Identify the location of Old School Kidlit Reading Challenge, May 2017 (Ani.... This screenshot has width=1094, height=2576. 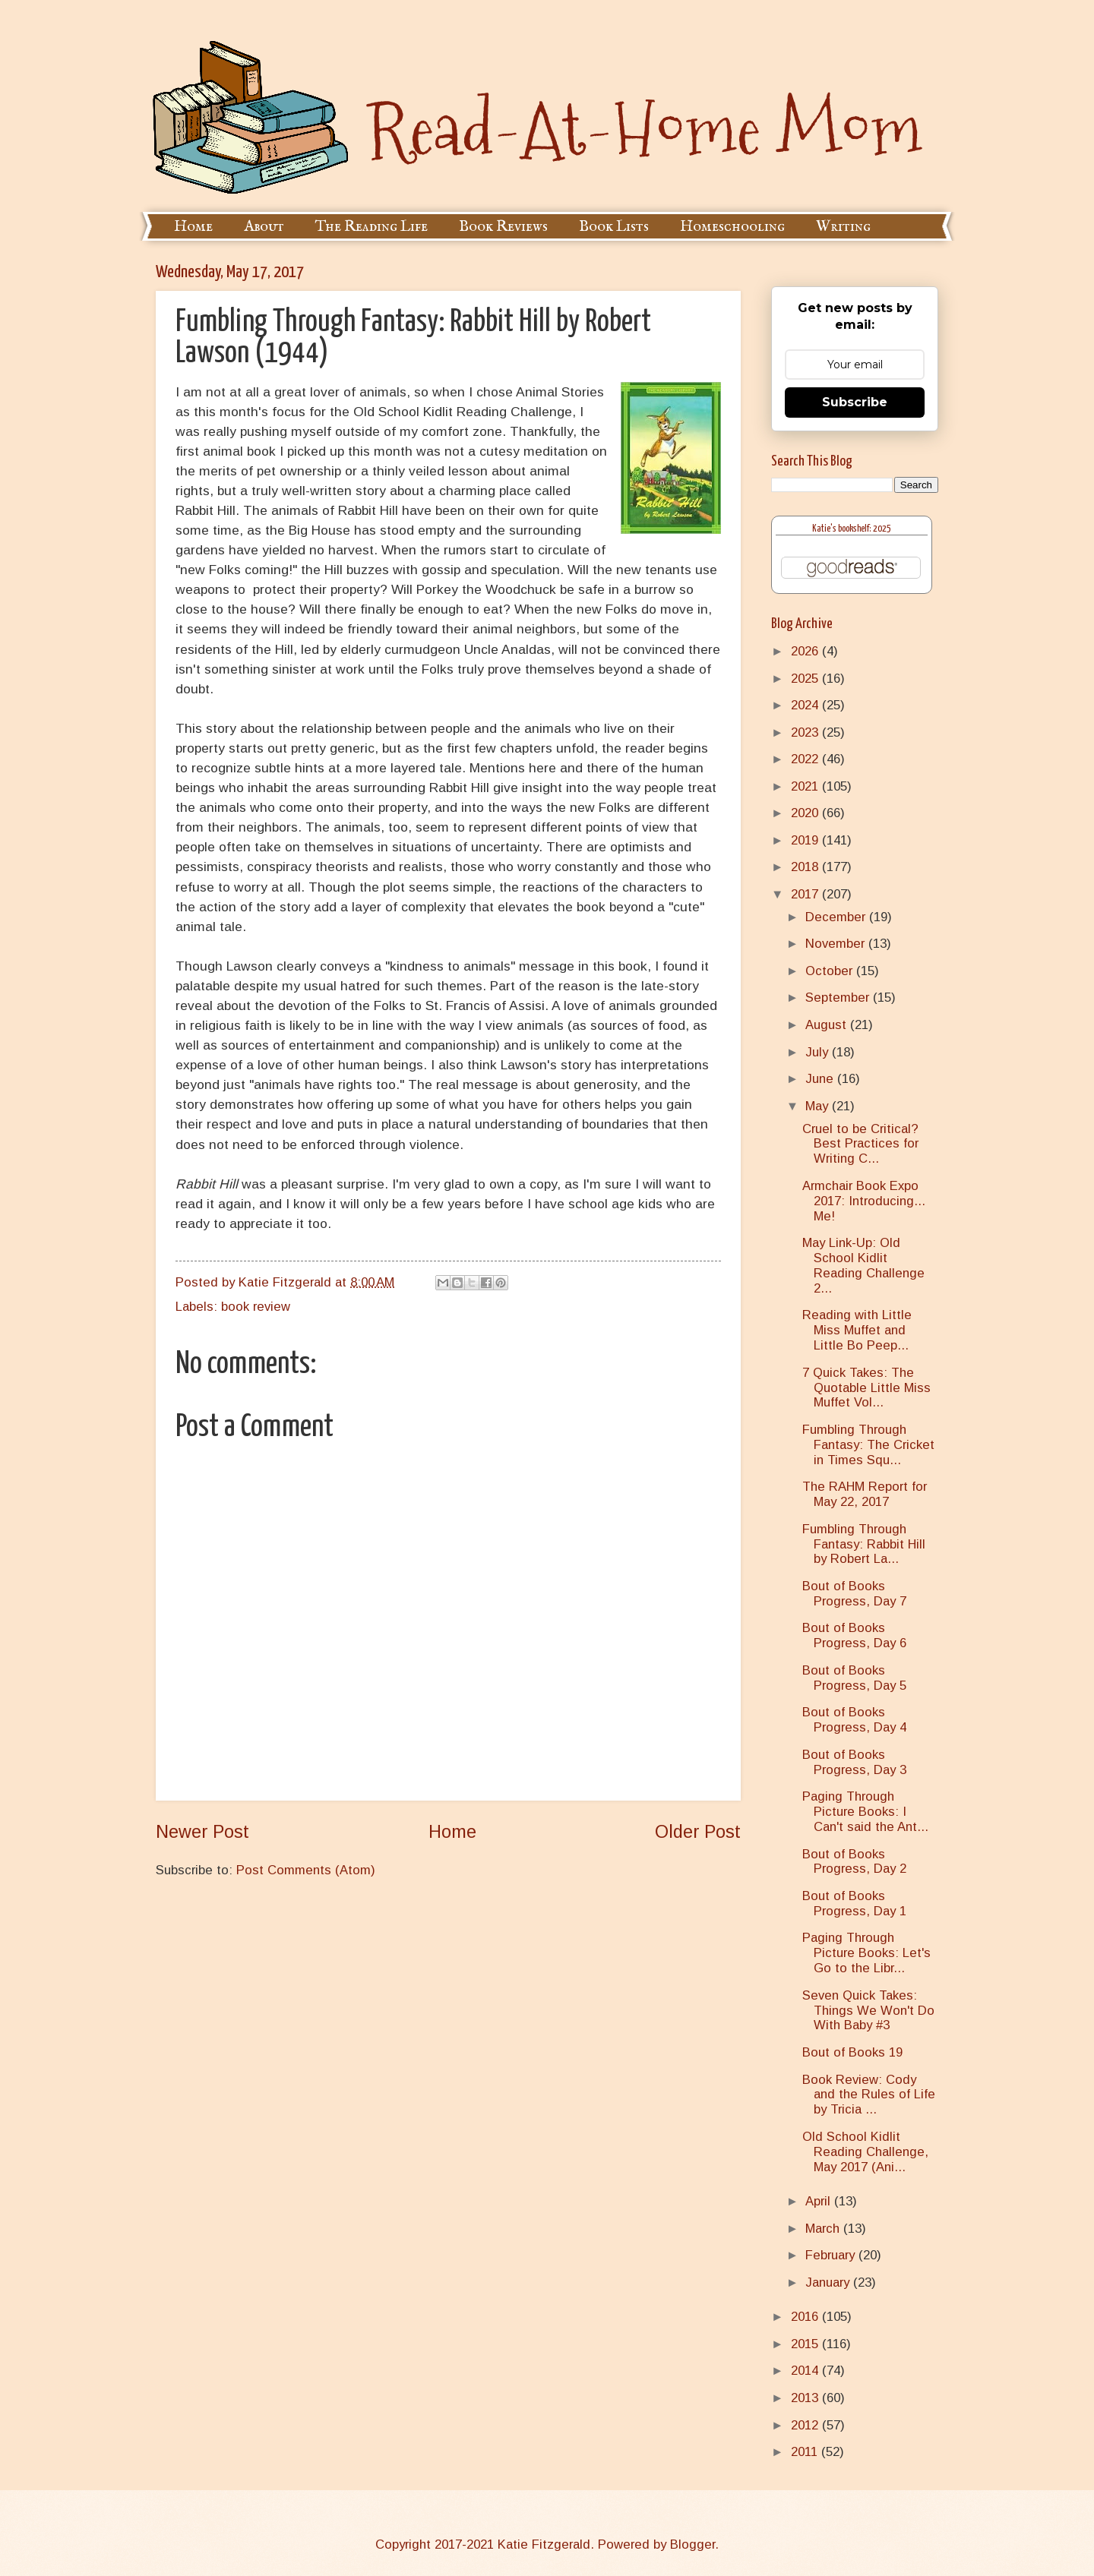
(865, 2151).